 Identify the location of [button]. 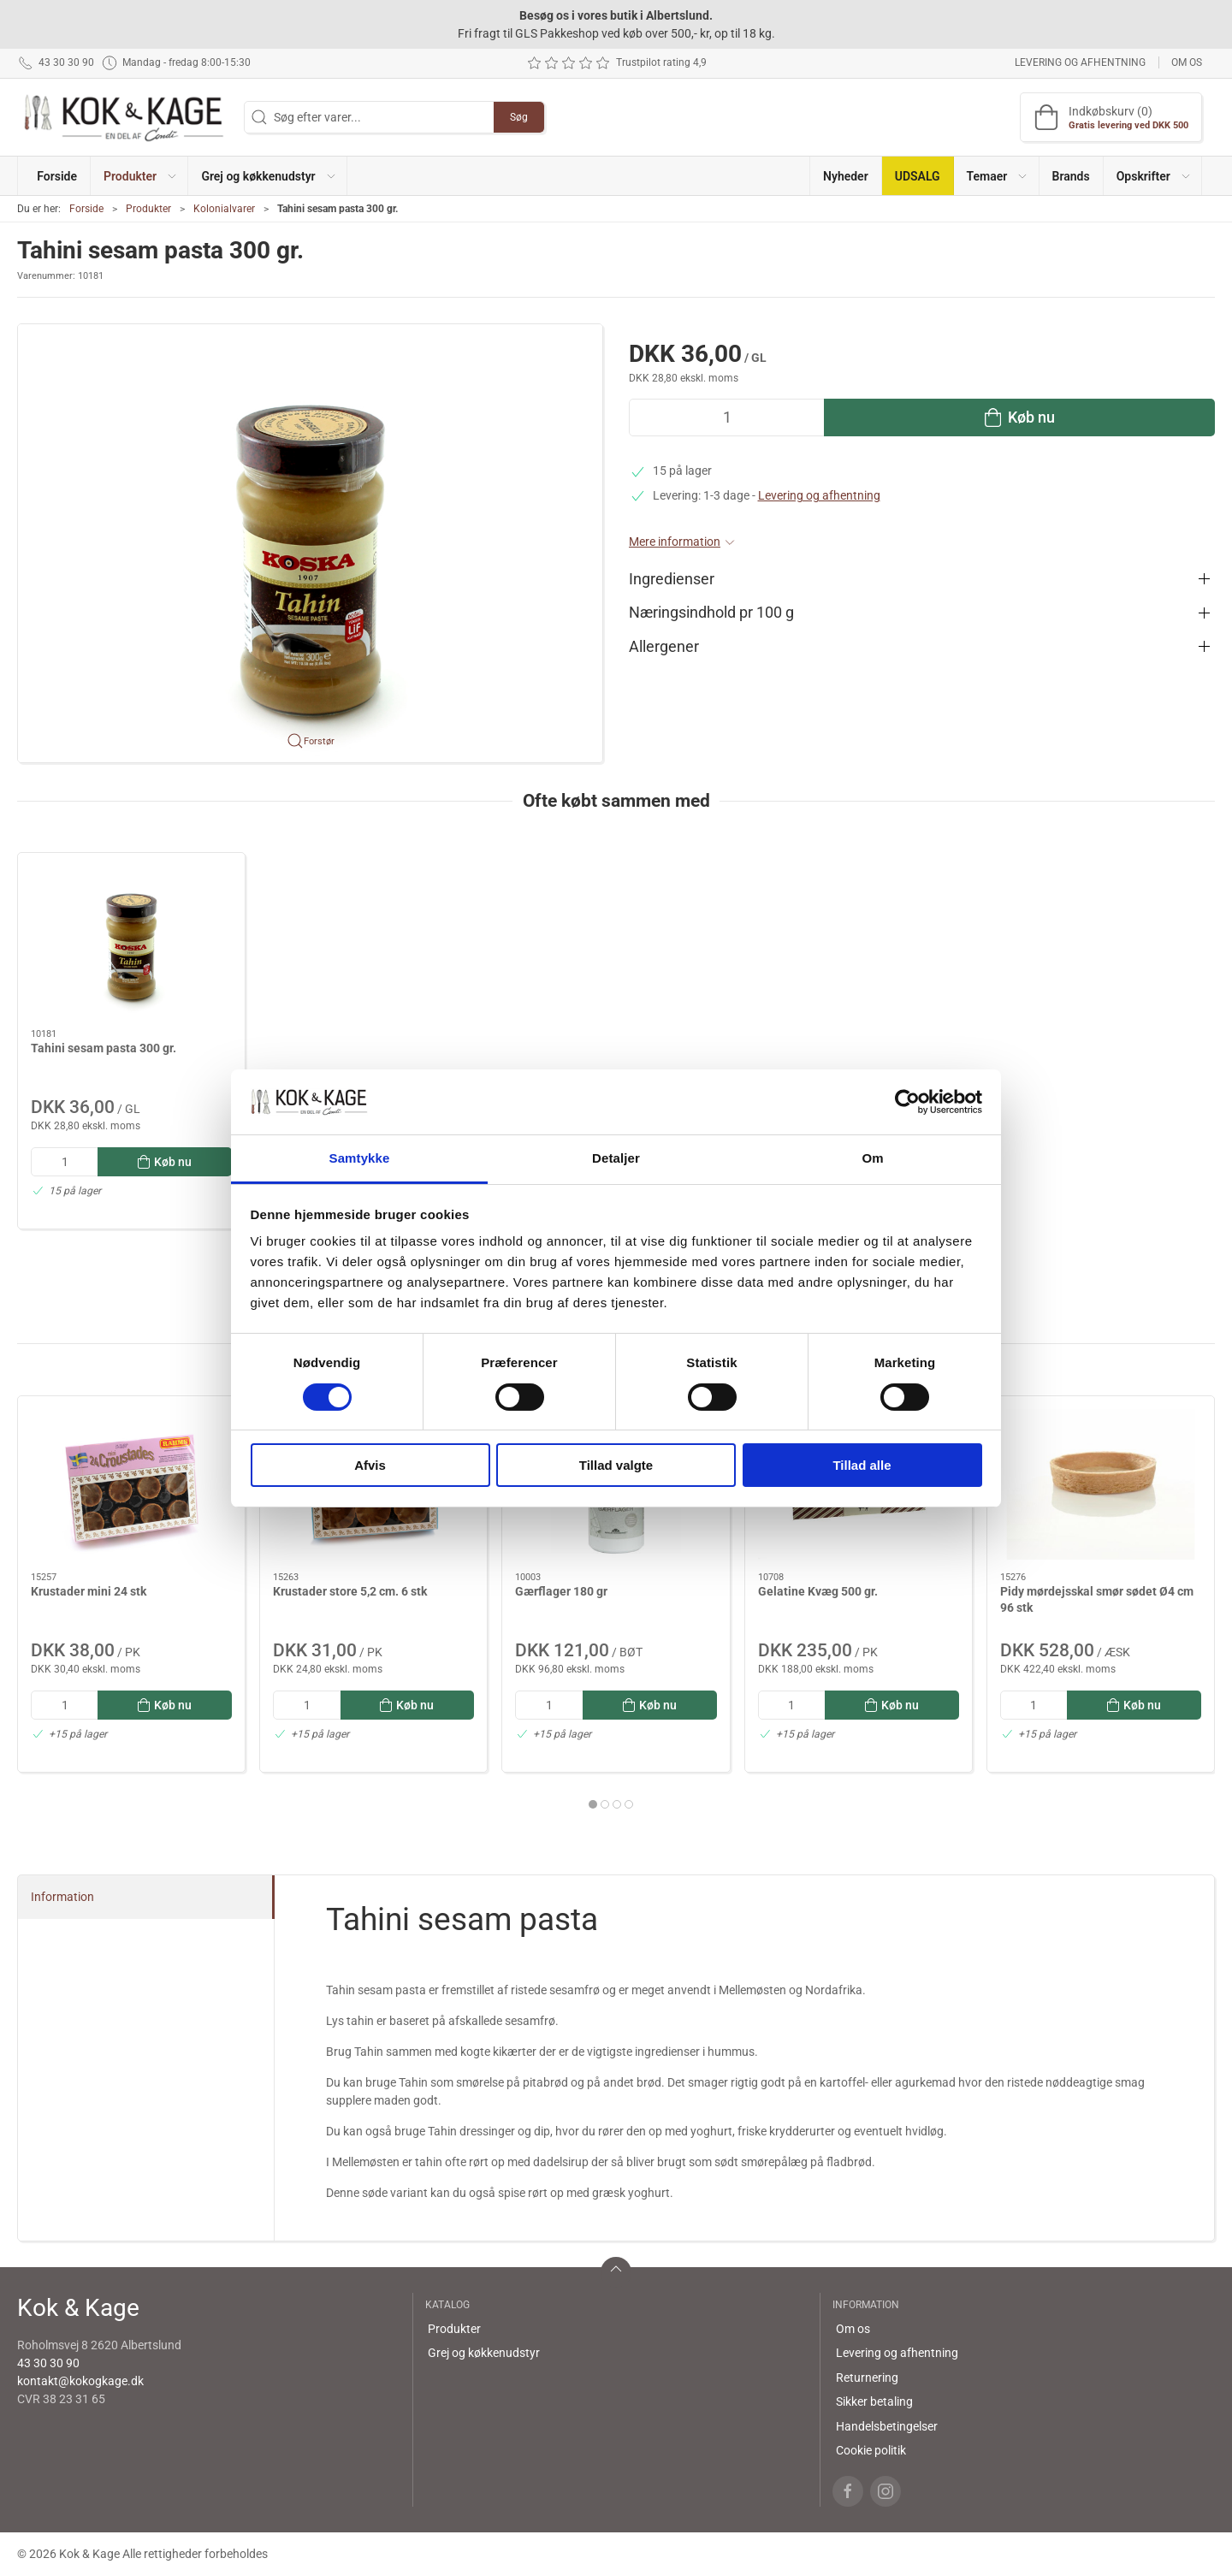
(139, 176).